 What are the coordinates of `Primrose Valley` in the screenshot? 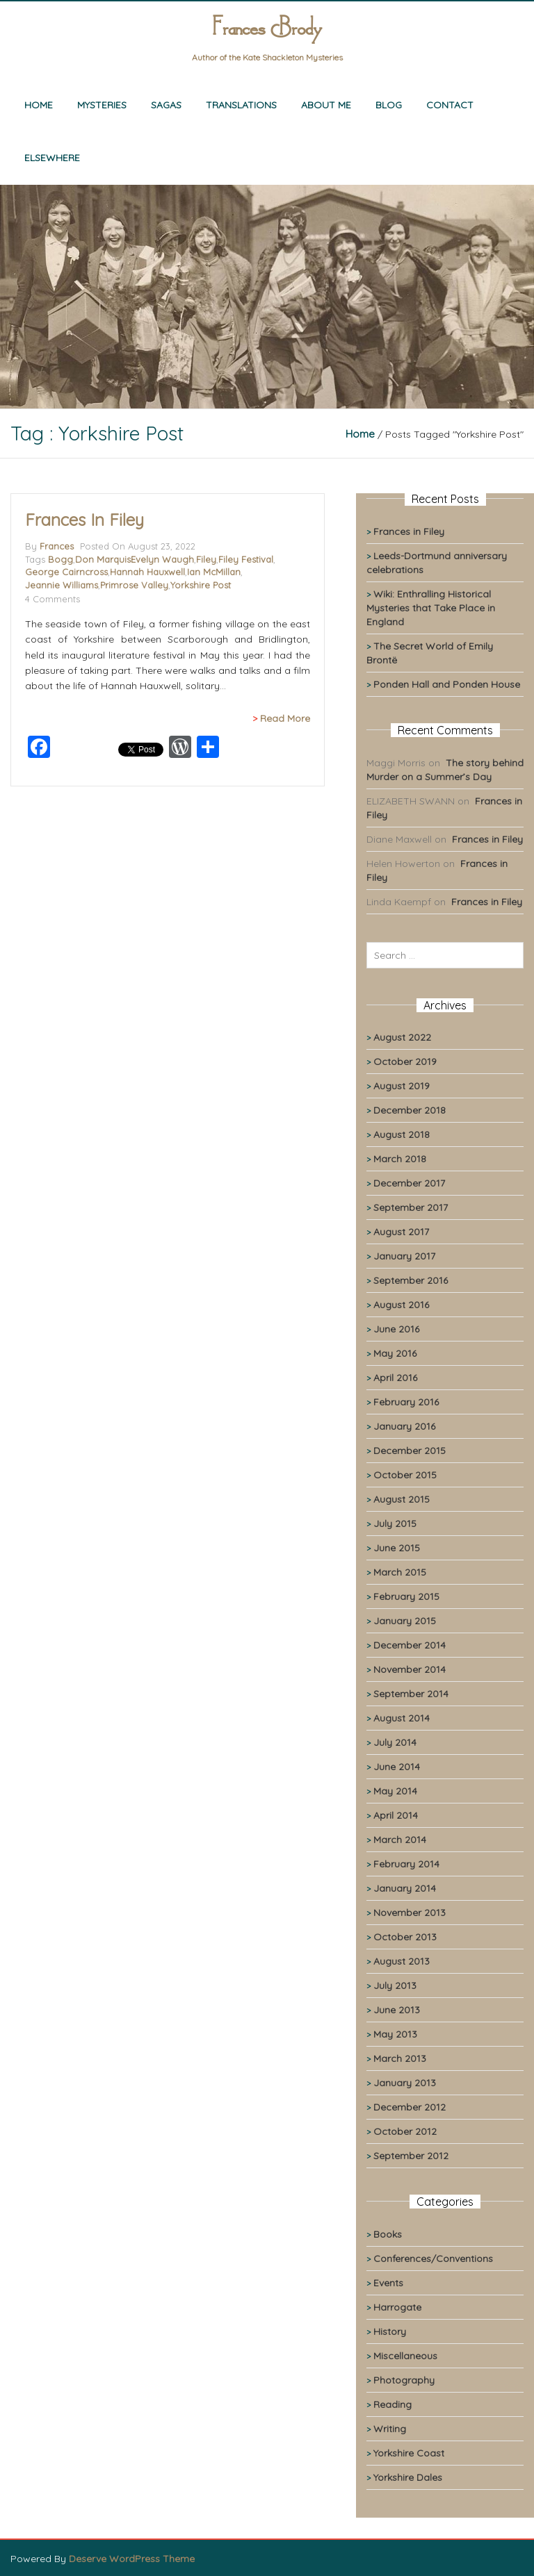 It's located at (134, 585).